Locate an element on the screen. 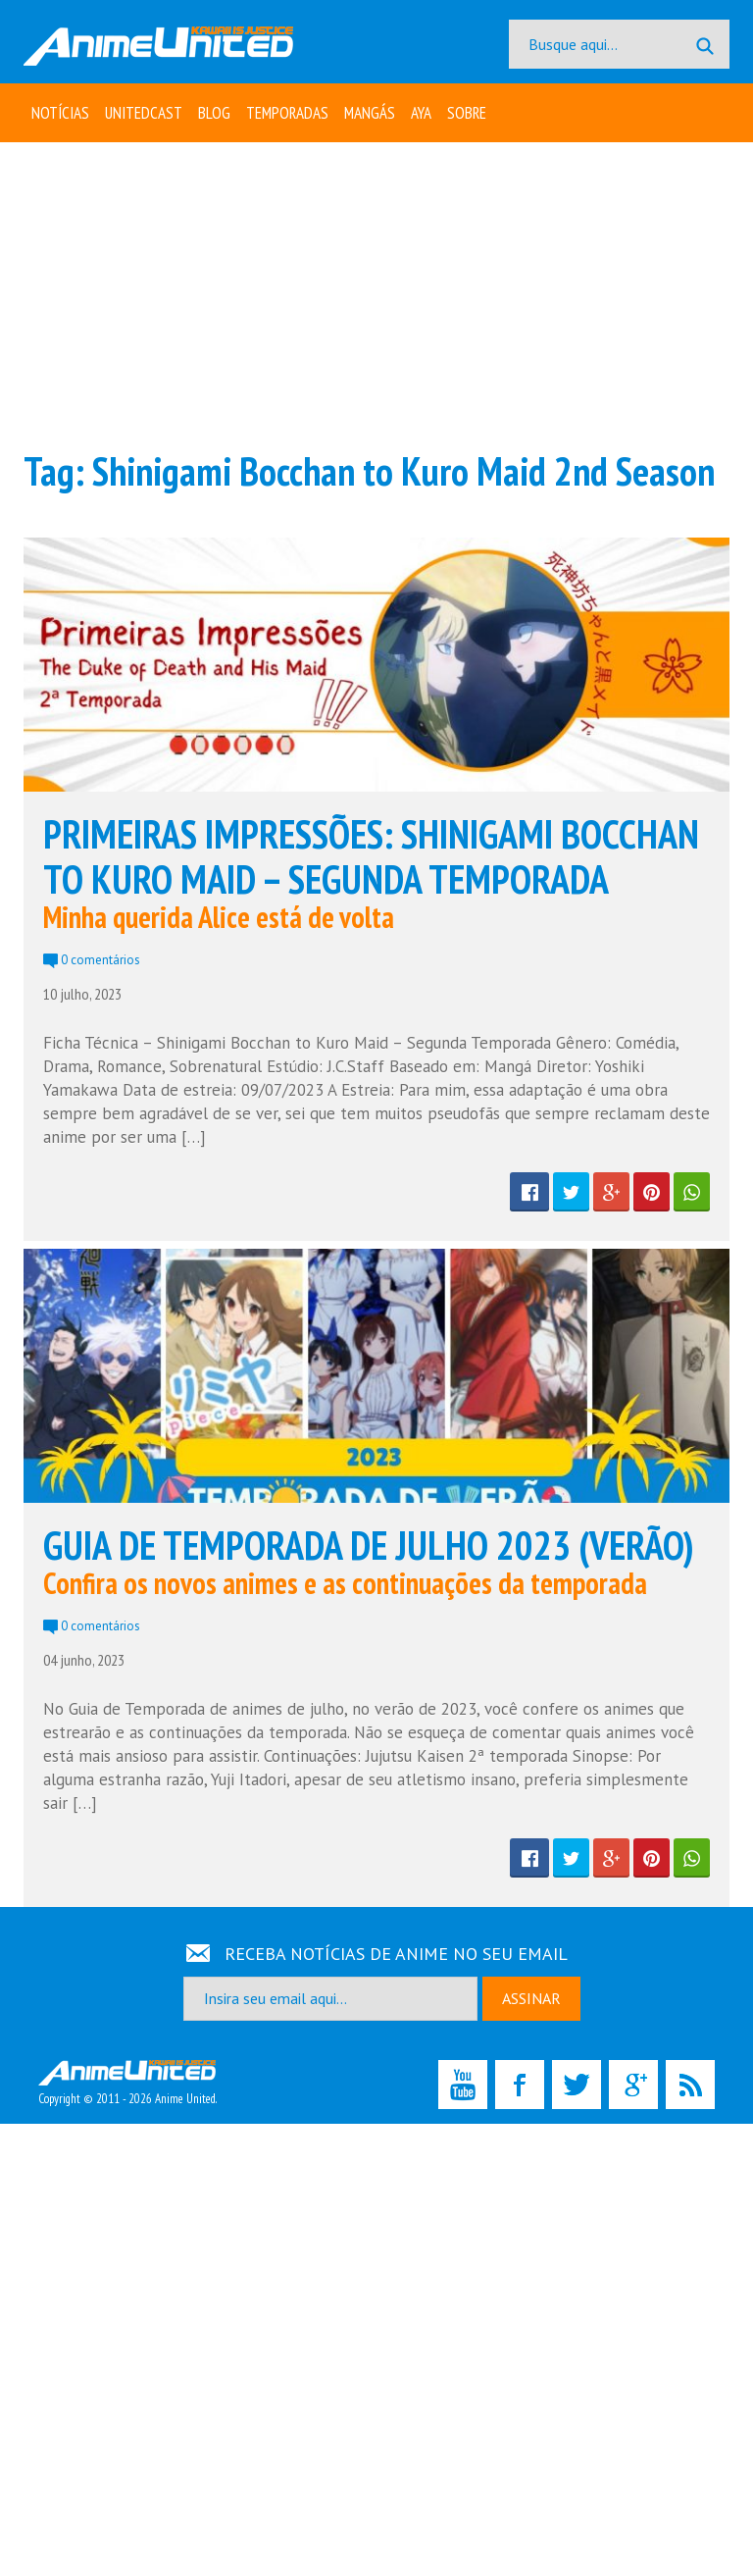 Image resolution: width=753 pixels, height=2576 pixels. Temporadas is located at coordinates (287, 113).